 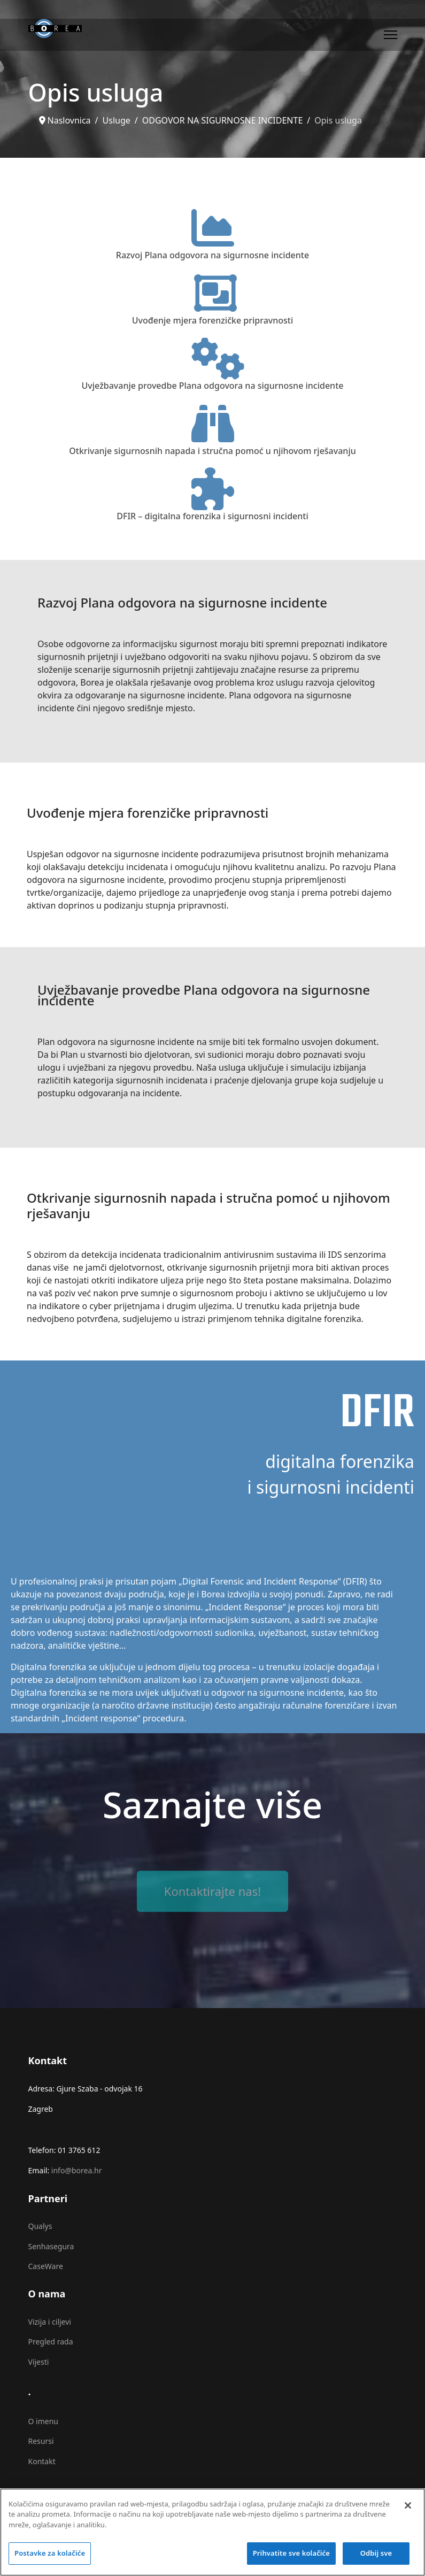 I want to click on Pregled rada, so click(x=50, y=2341).